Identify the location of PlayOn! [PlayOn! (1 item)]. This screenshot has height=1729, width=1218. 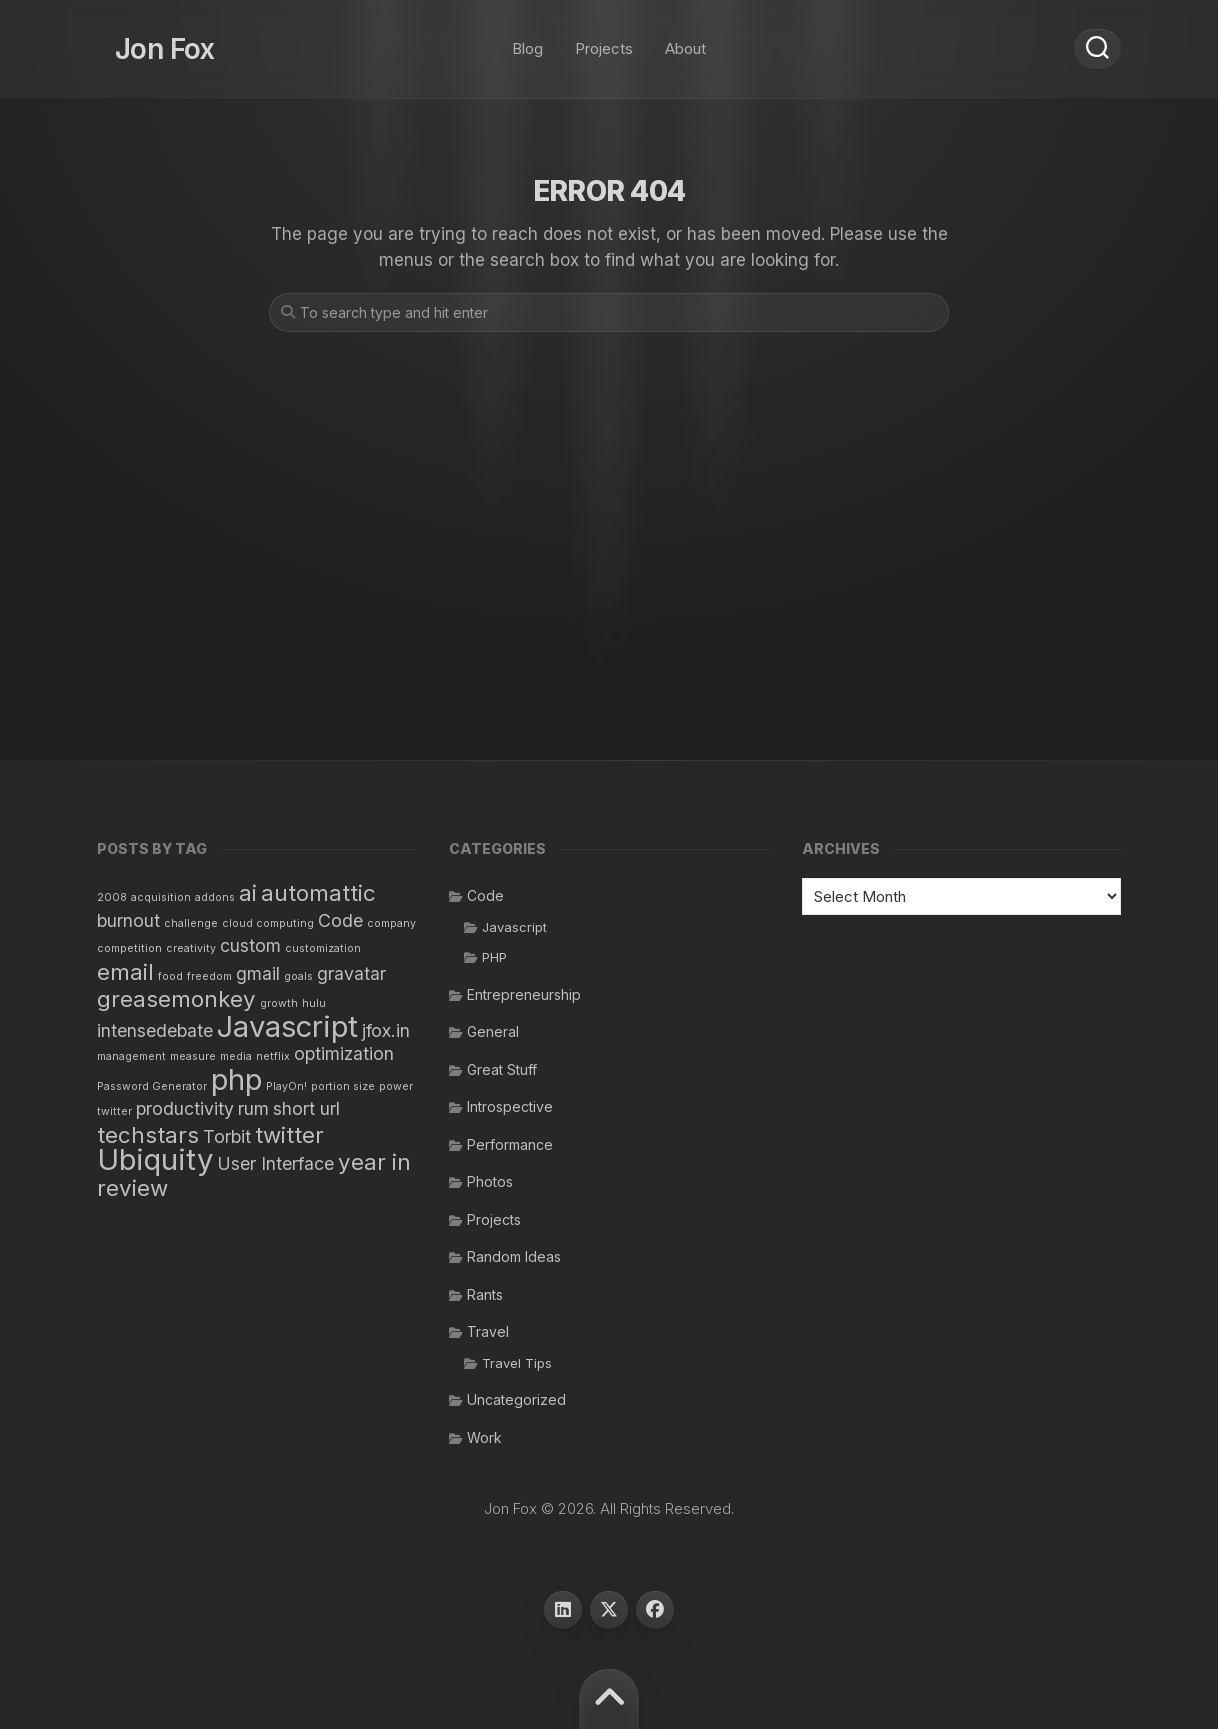
(286, 1086).